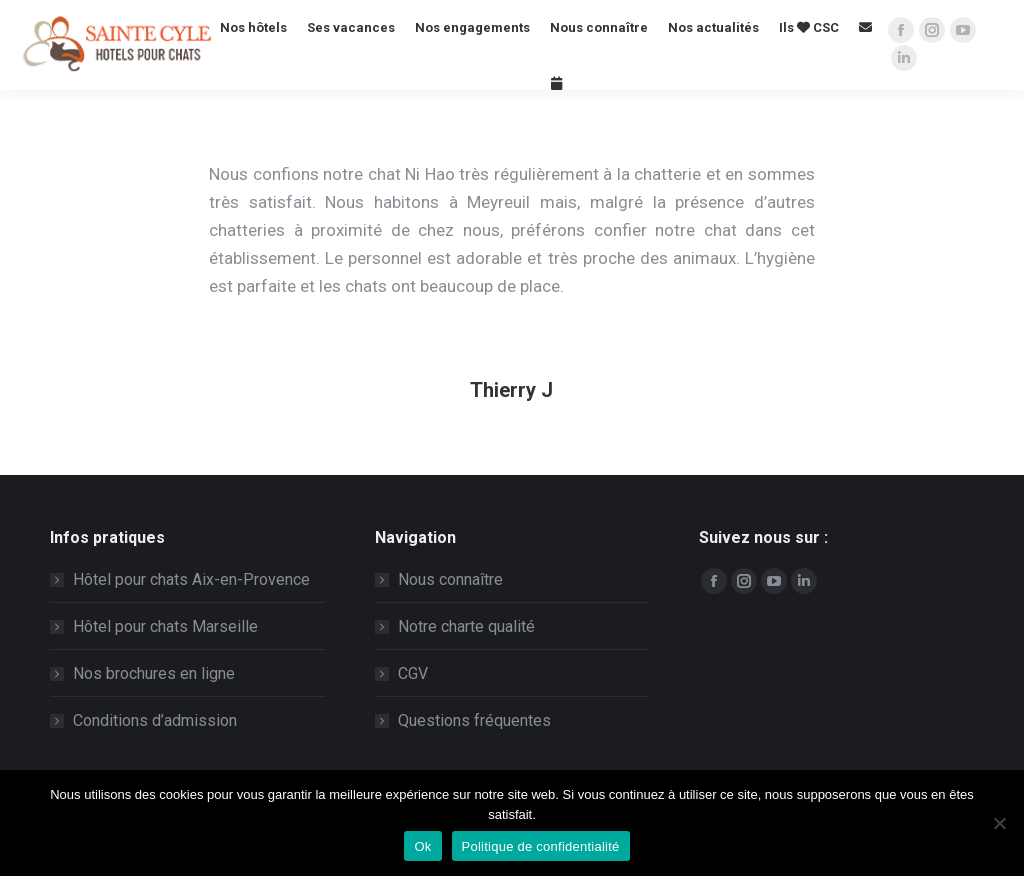 The height and width of the screenshot is (876, 1024). I want to click on Politique de confidentialité, so click(541, 846).